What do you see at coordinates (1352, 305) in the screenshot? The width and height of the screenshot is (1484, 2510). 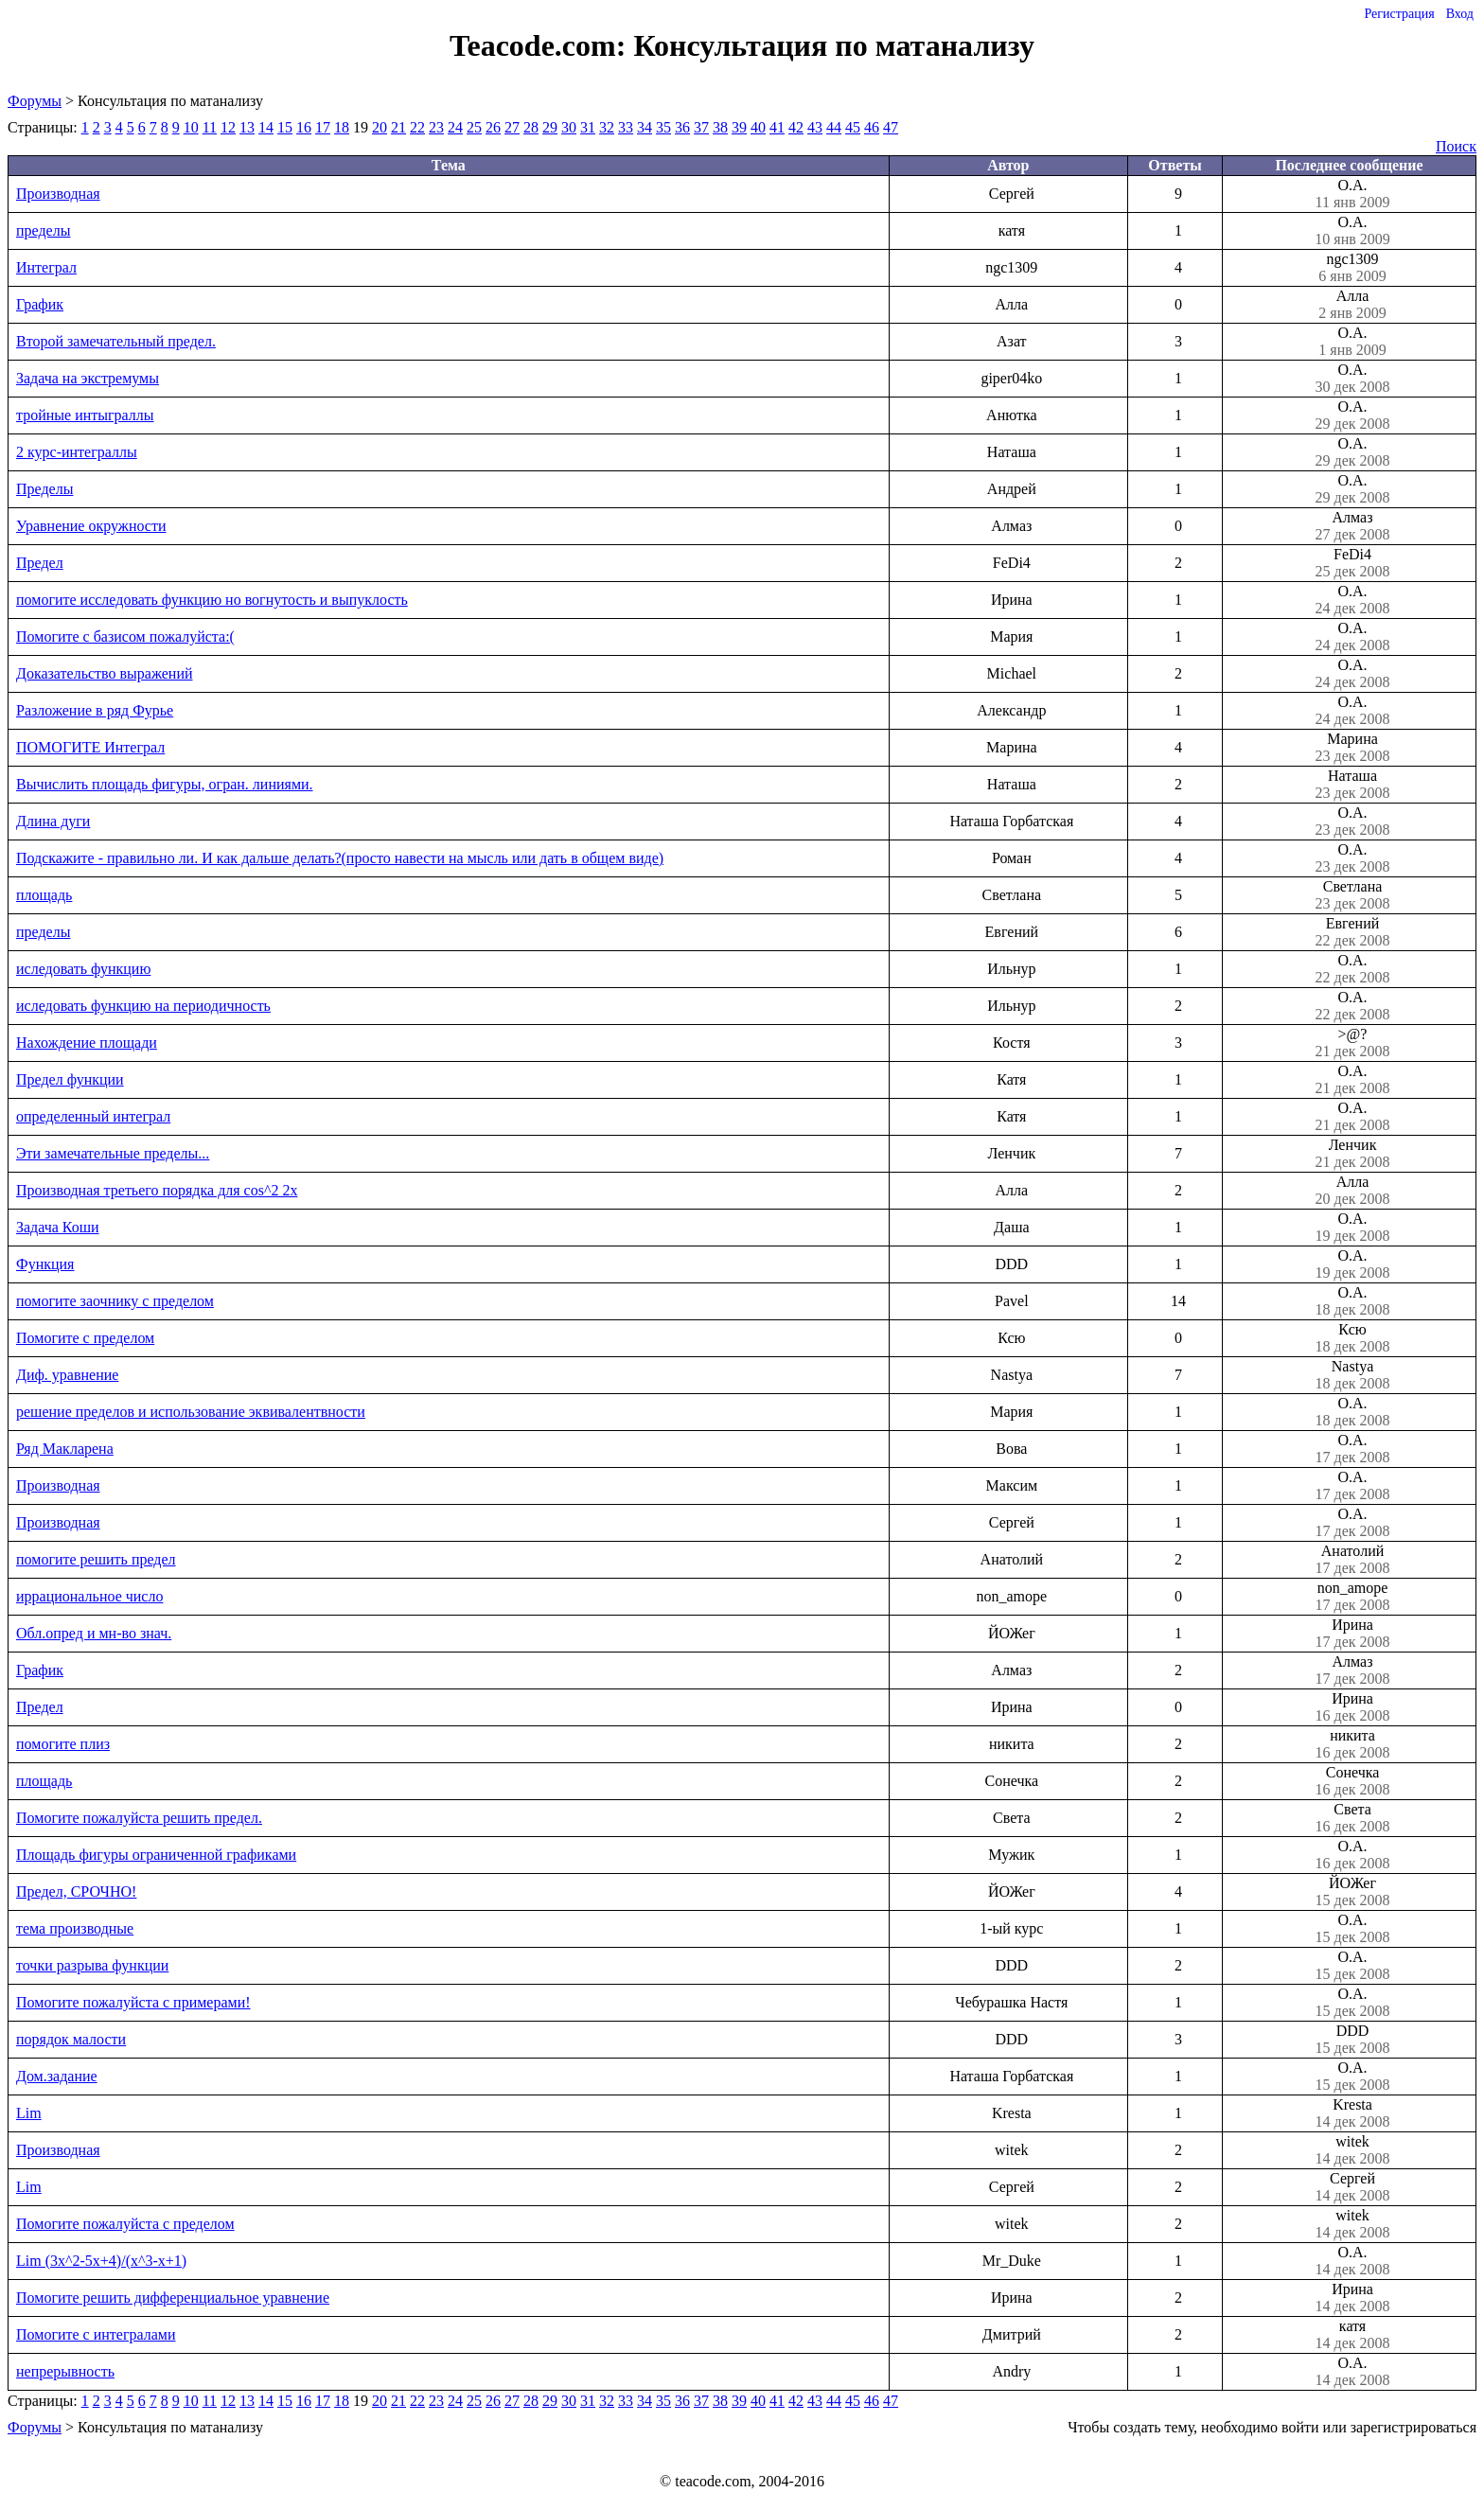 I see `Алла` at bounding box center [1352, 305].